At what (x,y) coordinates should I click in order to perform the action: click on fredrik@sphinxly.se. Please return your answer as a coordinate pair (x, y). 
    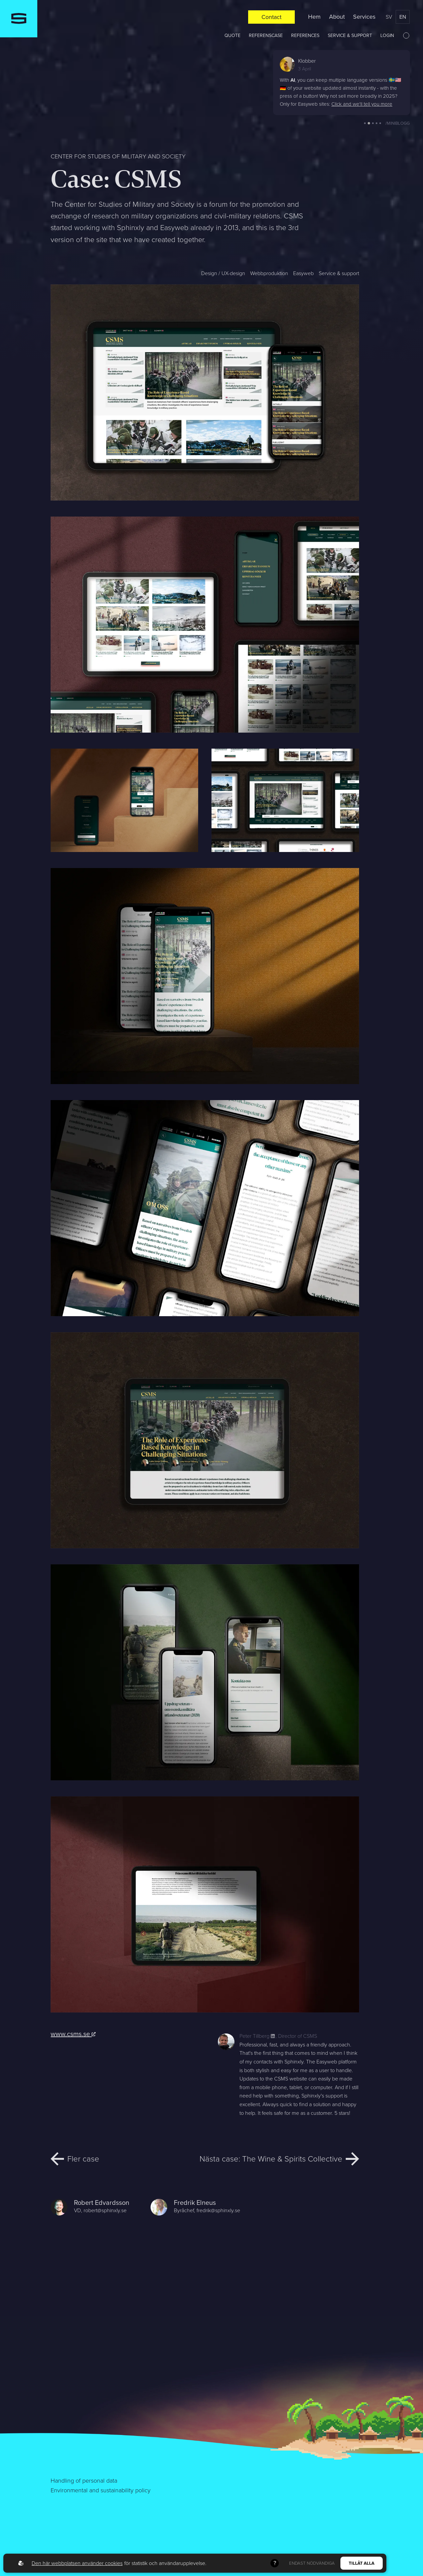
    Looking at the image, I should click on (218, 2210).